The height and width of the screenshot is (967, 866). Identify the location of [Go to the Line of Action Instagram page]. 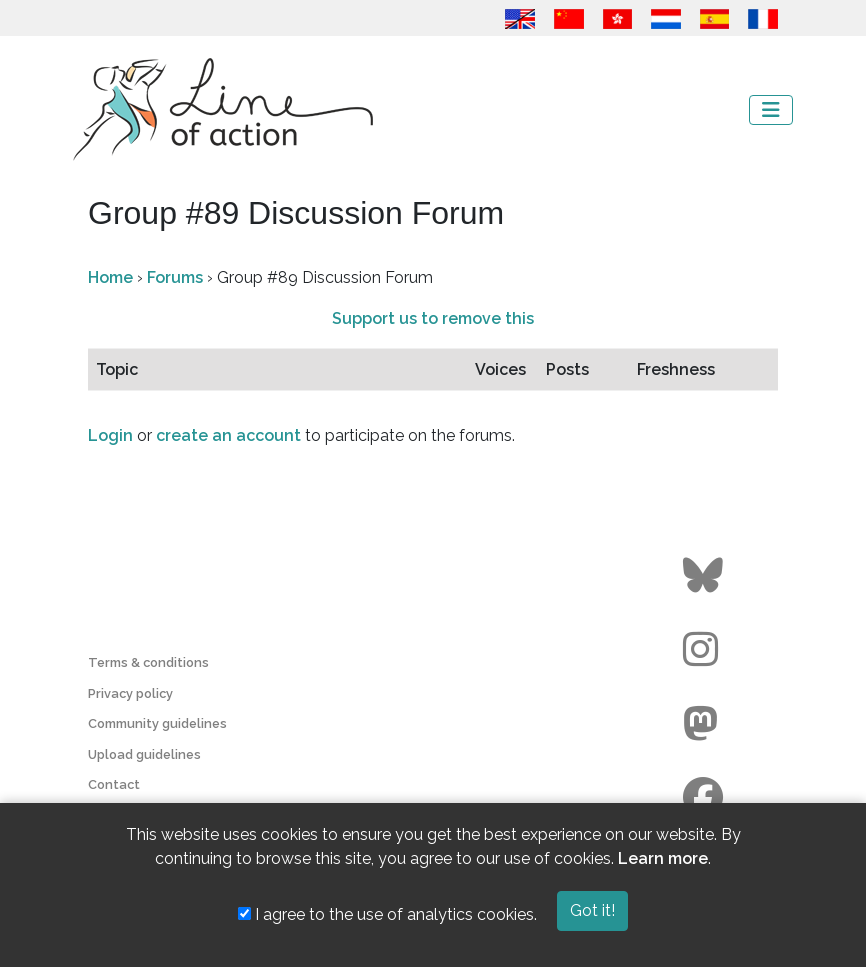
(705, 650).